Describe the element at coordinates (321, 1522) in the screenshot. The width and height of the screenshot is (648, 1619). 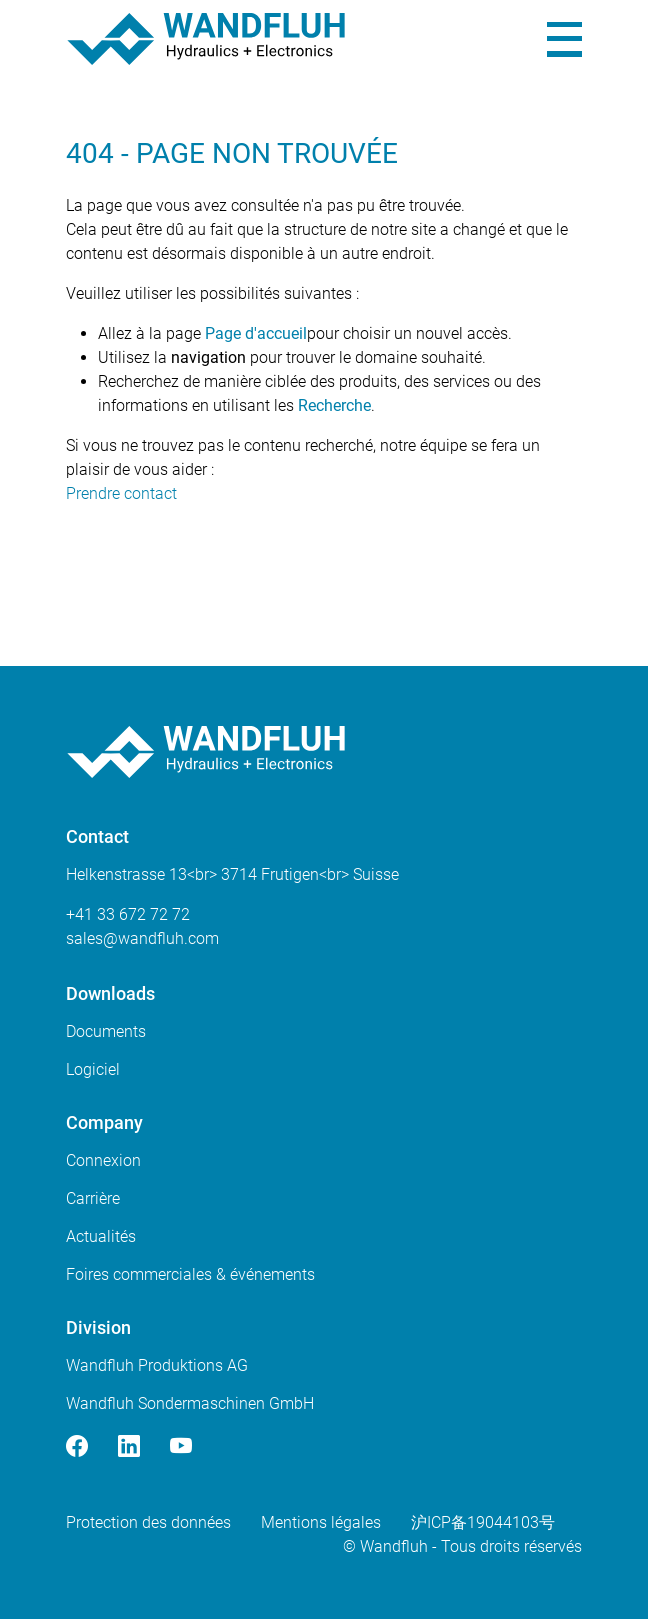
I see `Mentions légales` at that location.